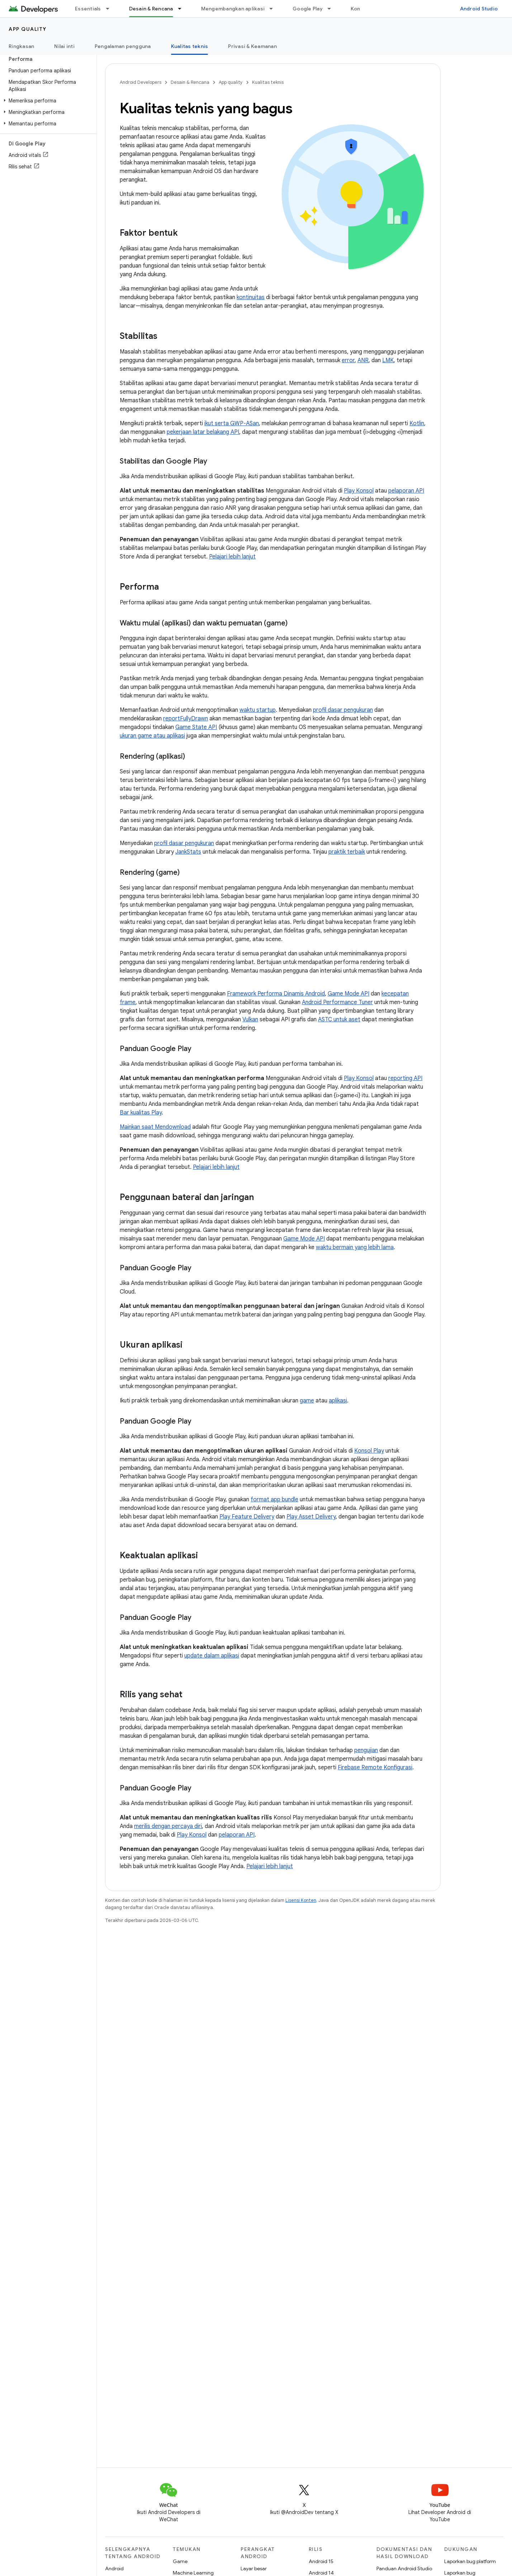  I want to click on Game State API, so click(196, 727).